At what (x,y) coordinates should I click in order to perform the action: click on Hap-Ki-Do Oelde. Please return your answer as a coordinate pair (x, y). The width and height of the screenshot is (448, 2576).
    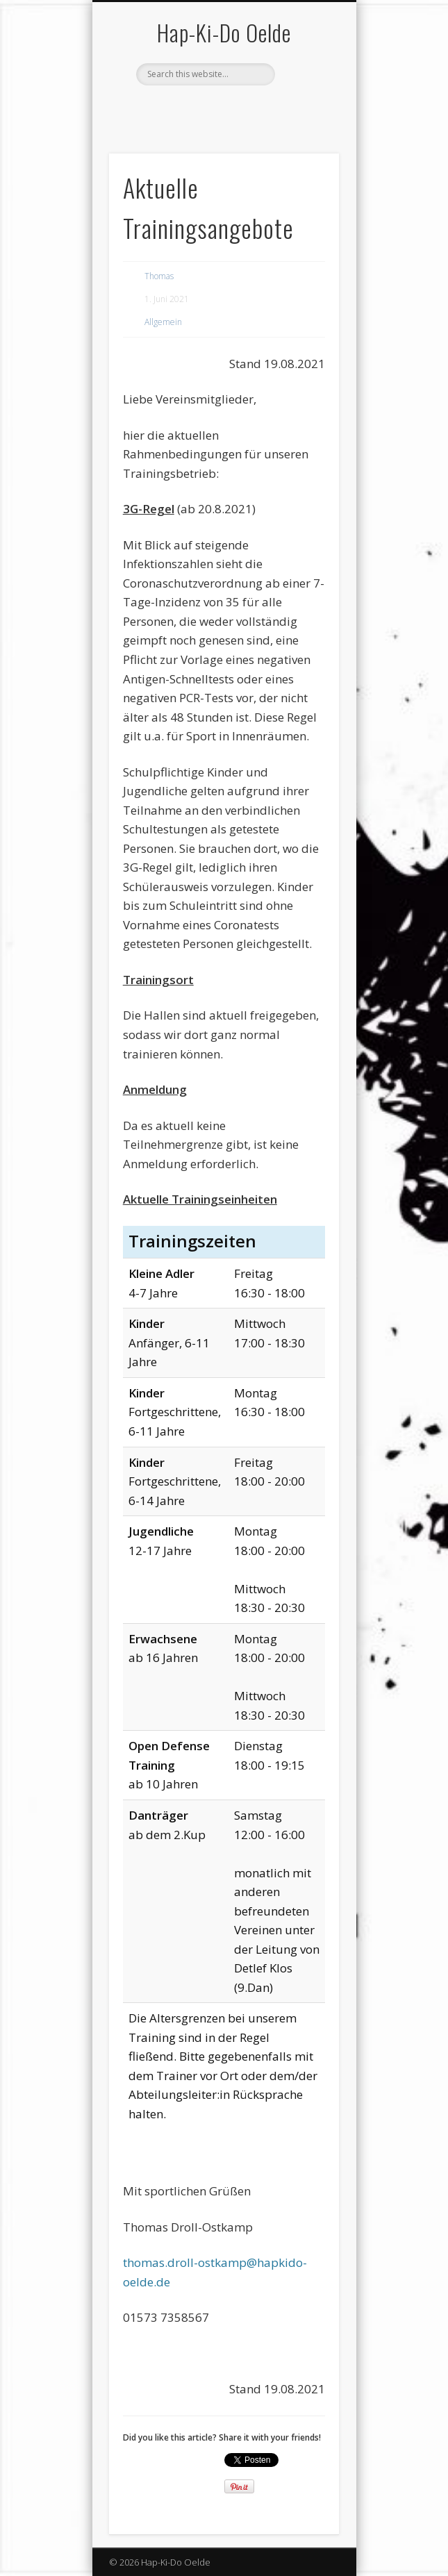
    Looking at the image, I should click on (224, 32).